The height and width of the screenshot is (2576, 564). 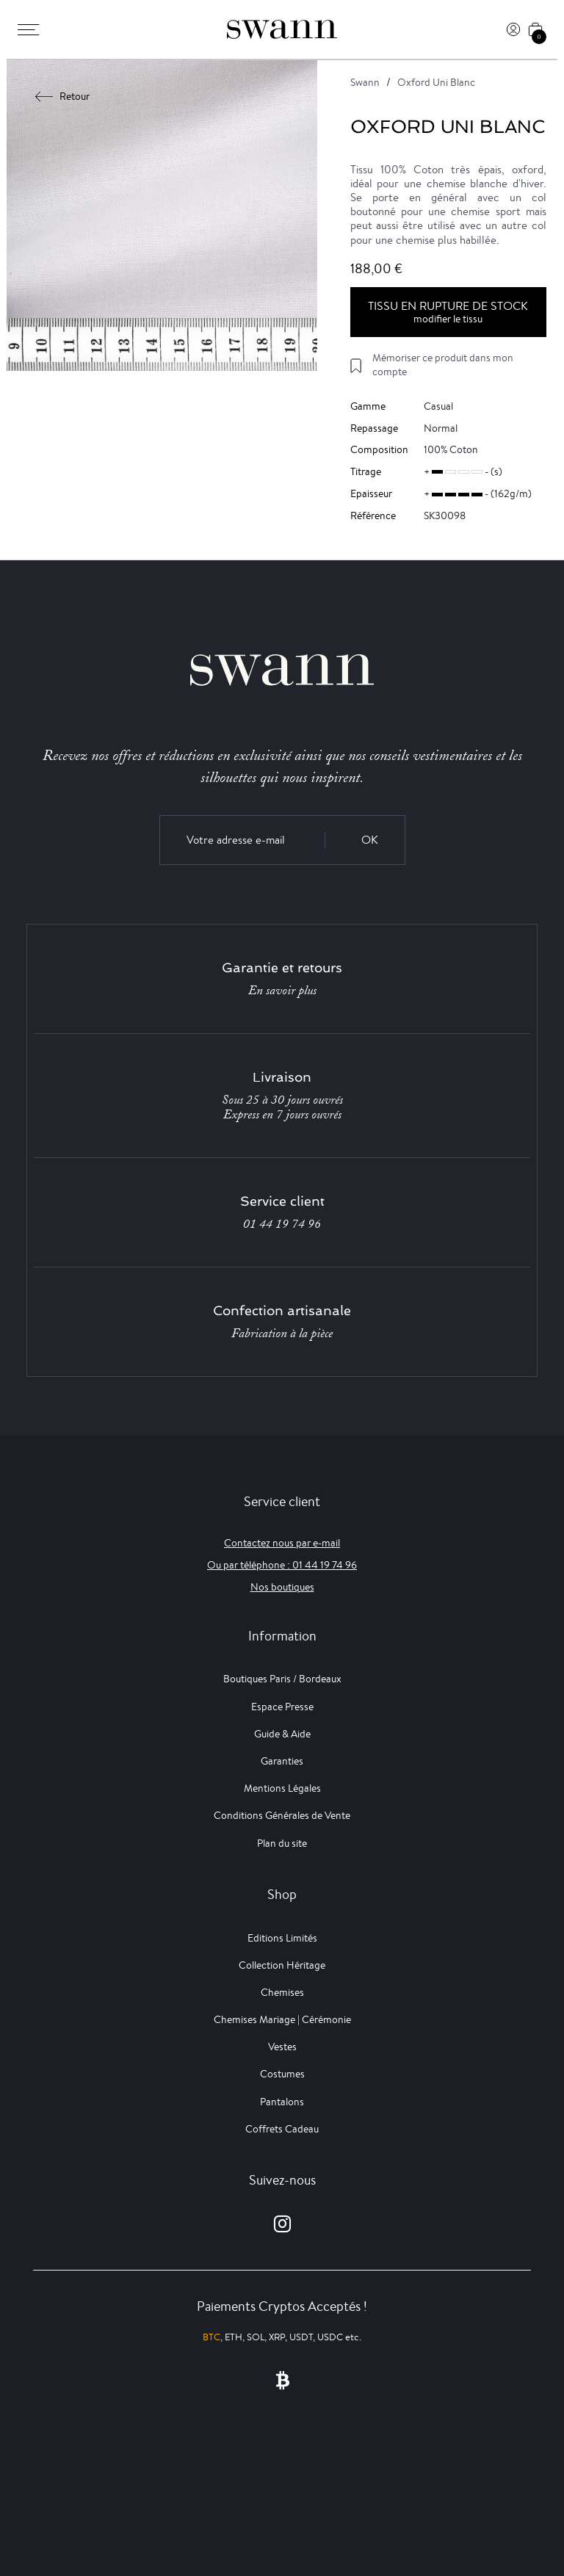 What do you see at coordinates (282, 29) in the screenshot?
I see `[Swann]` at bounding box center [282, 29].